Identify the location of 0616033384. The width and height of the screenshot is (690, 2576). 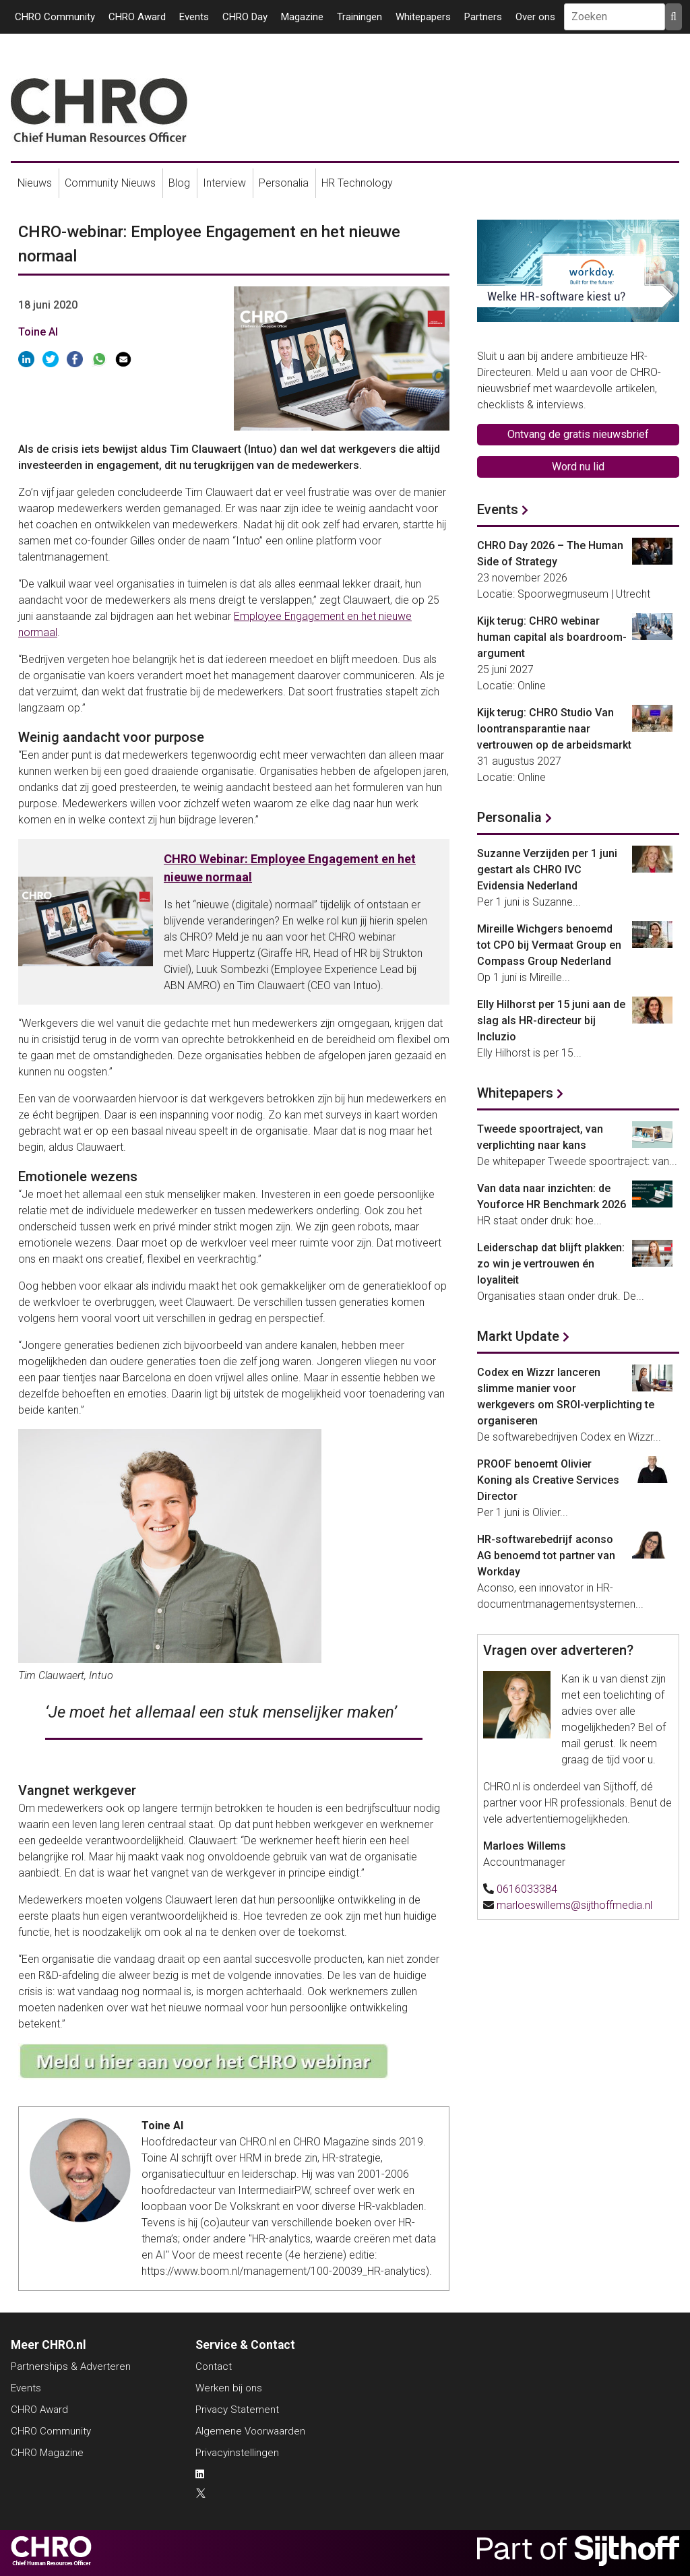
(527, 1889).